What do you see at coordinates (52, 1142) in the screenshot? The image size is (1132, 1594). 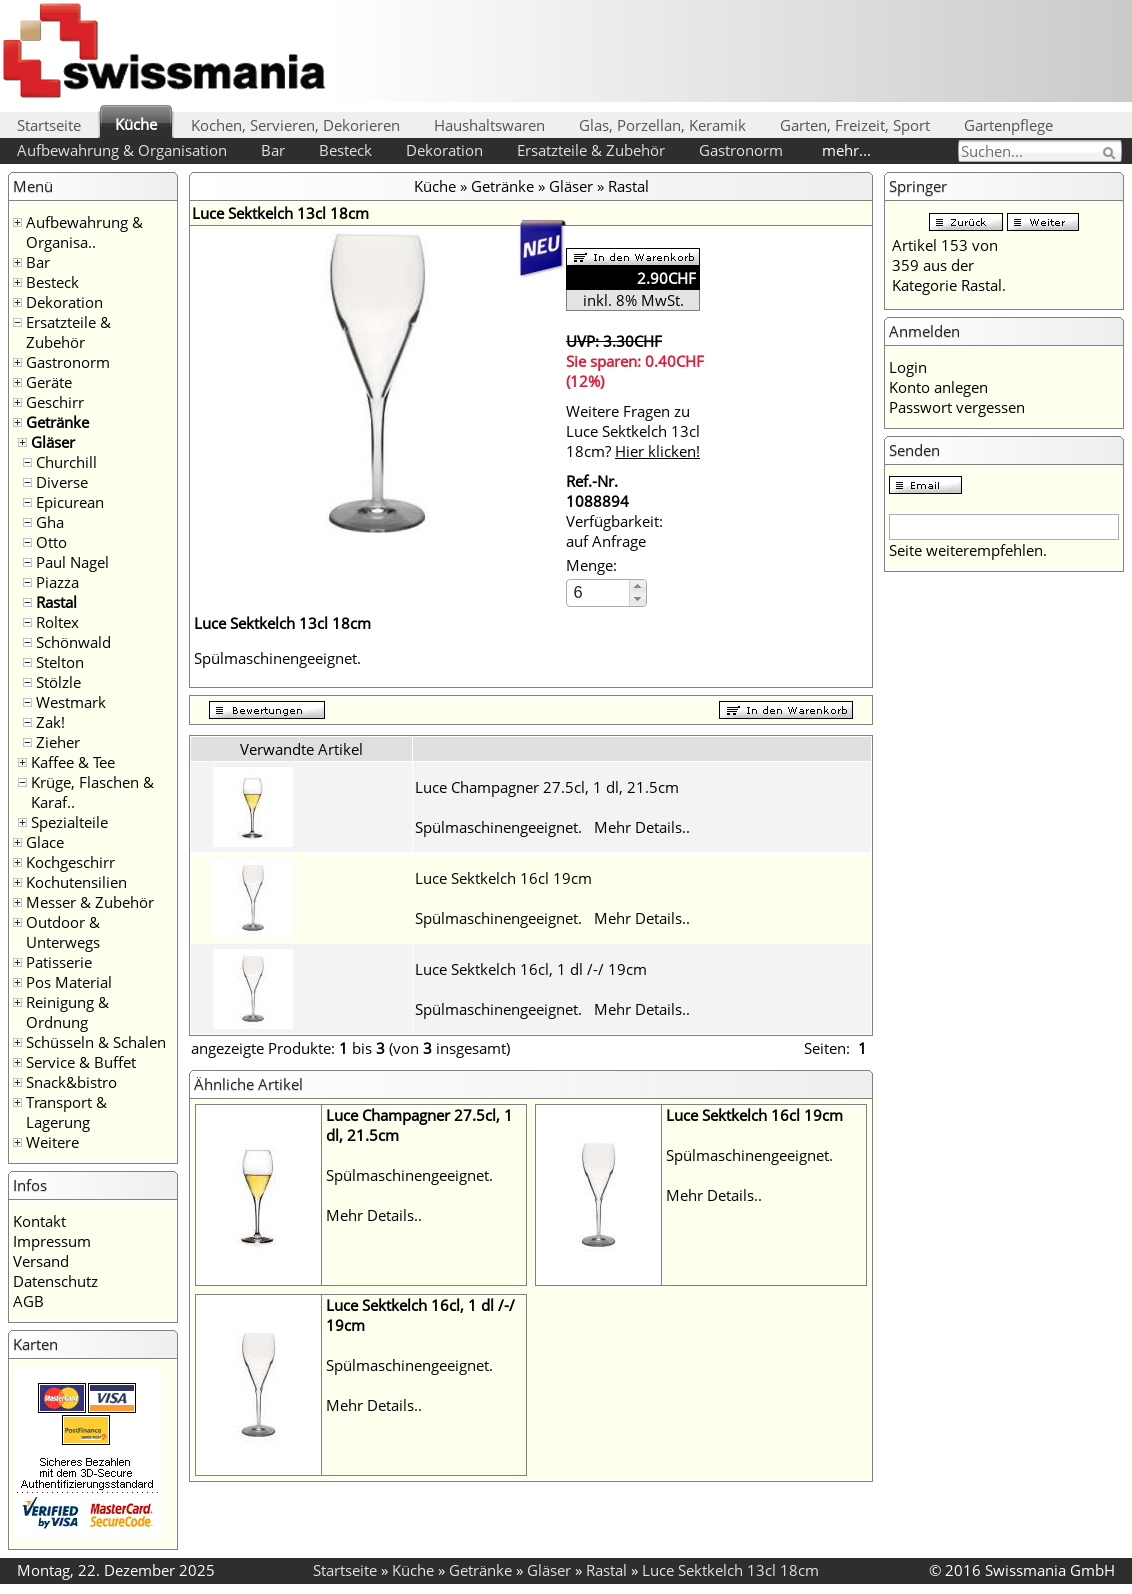 I see `Weitere` at bounding box center [52, 1142].